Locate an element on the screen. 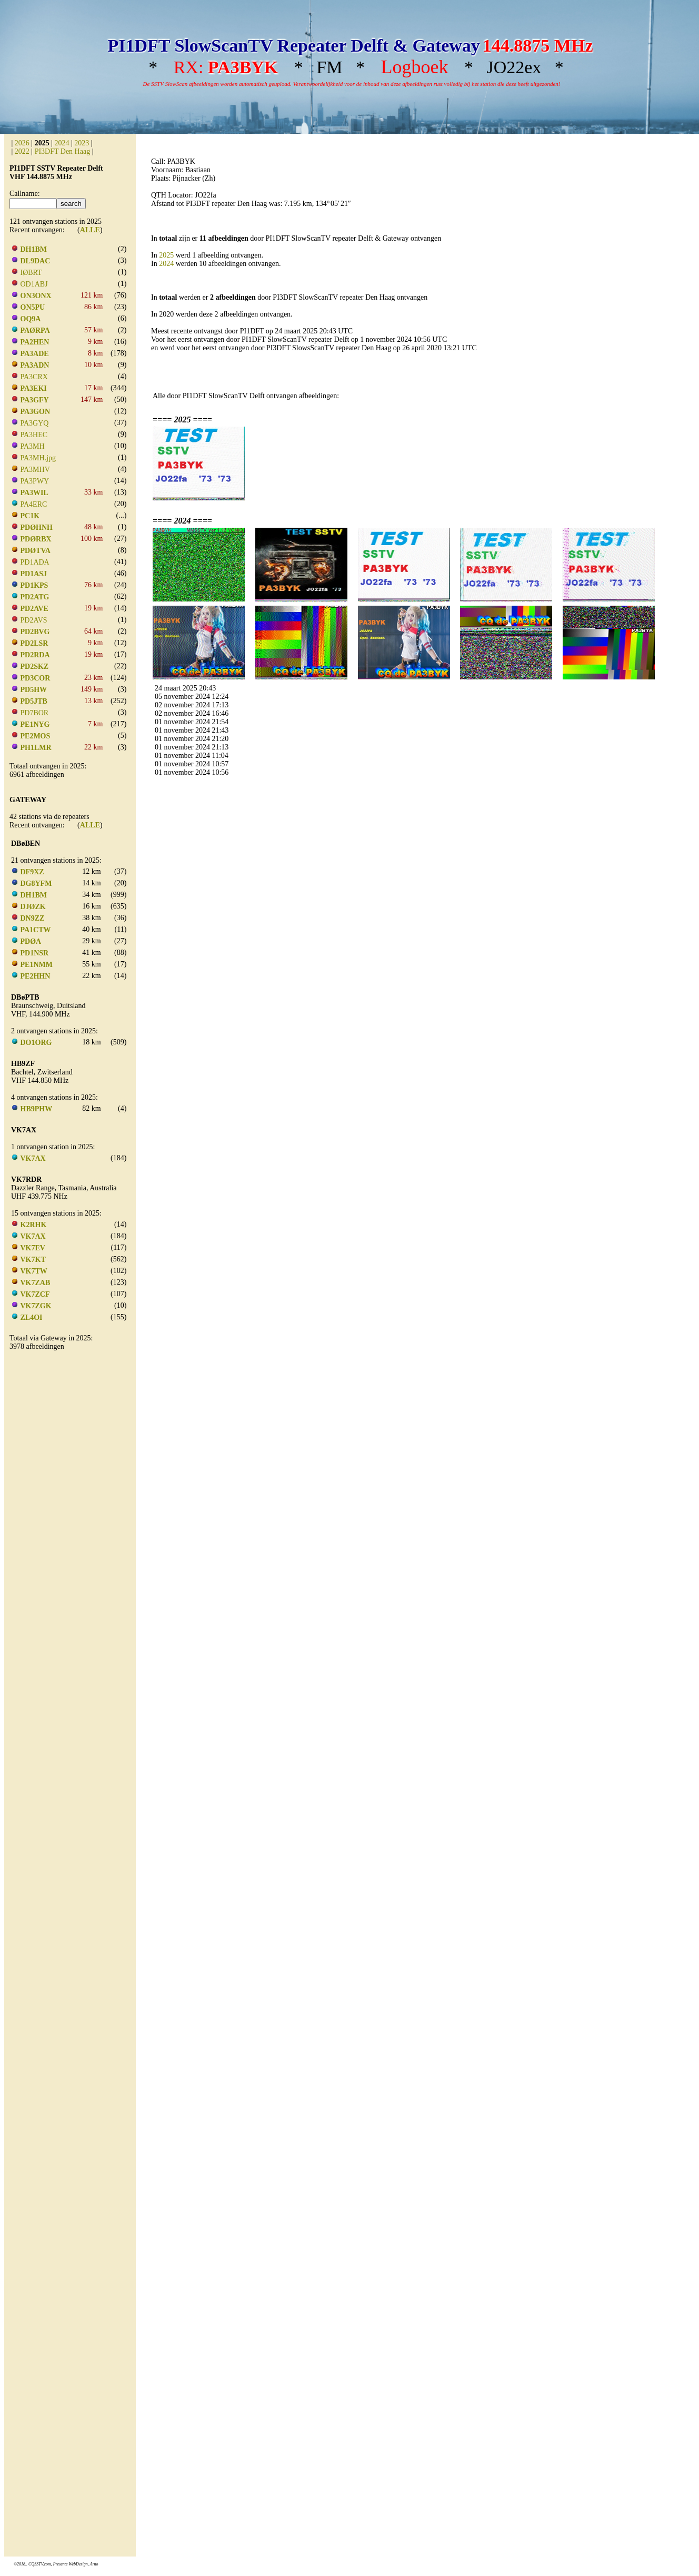 The image size is (699, 2576). PA3GYQ is located at coordinates (35, 423).